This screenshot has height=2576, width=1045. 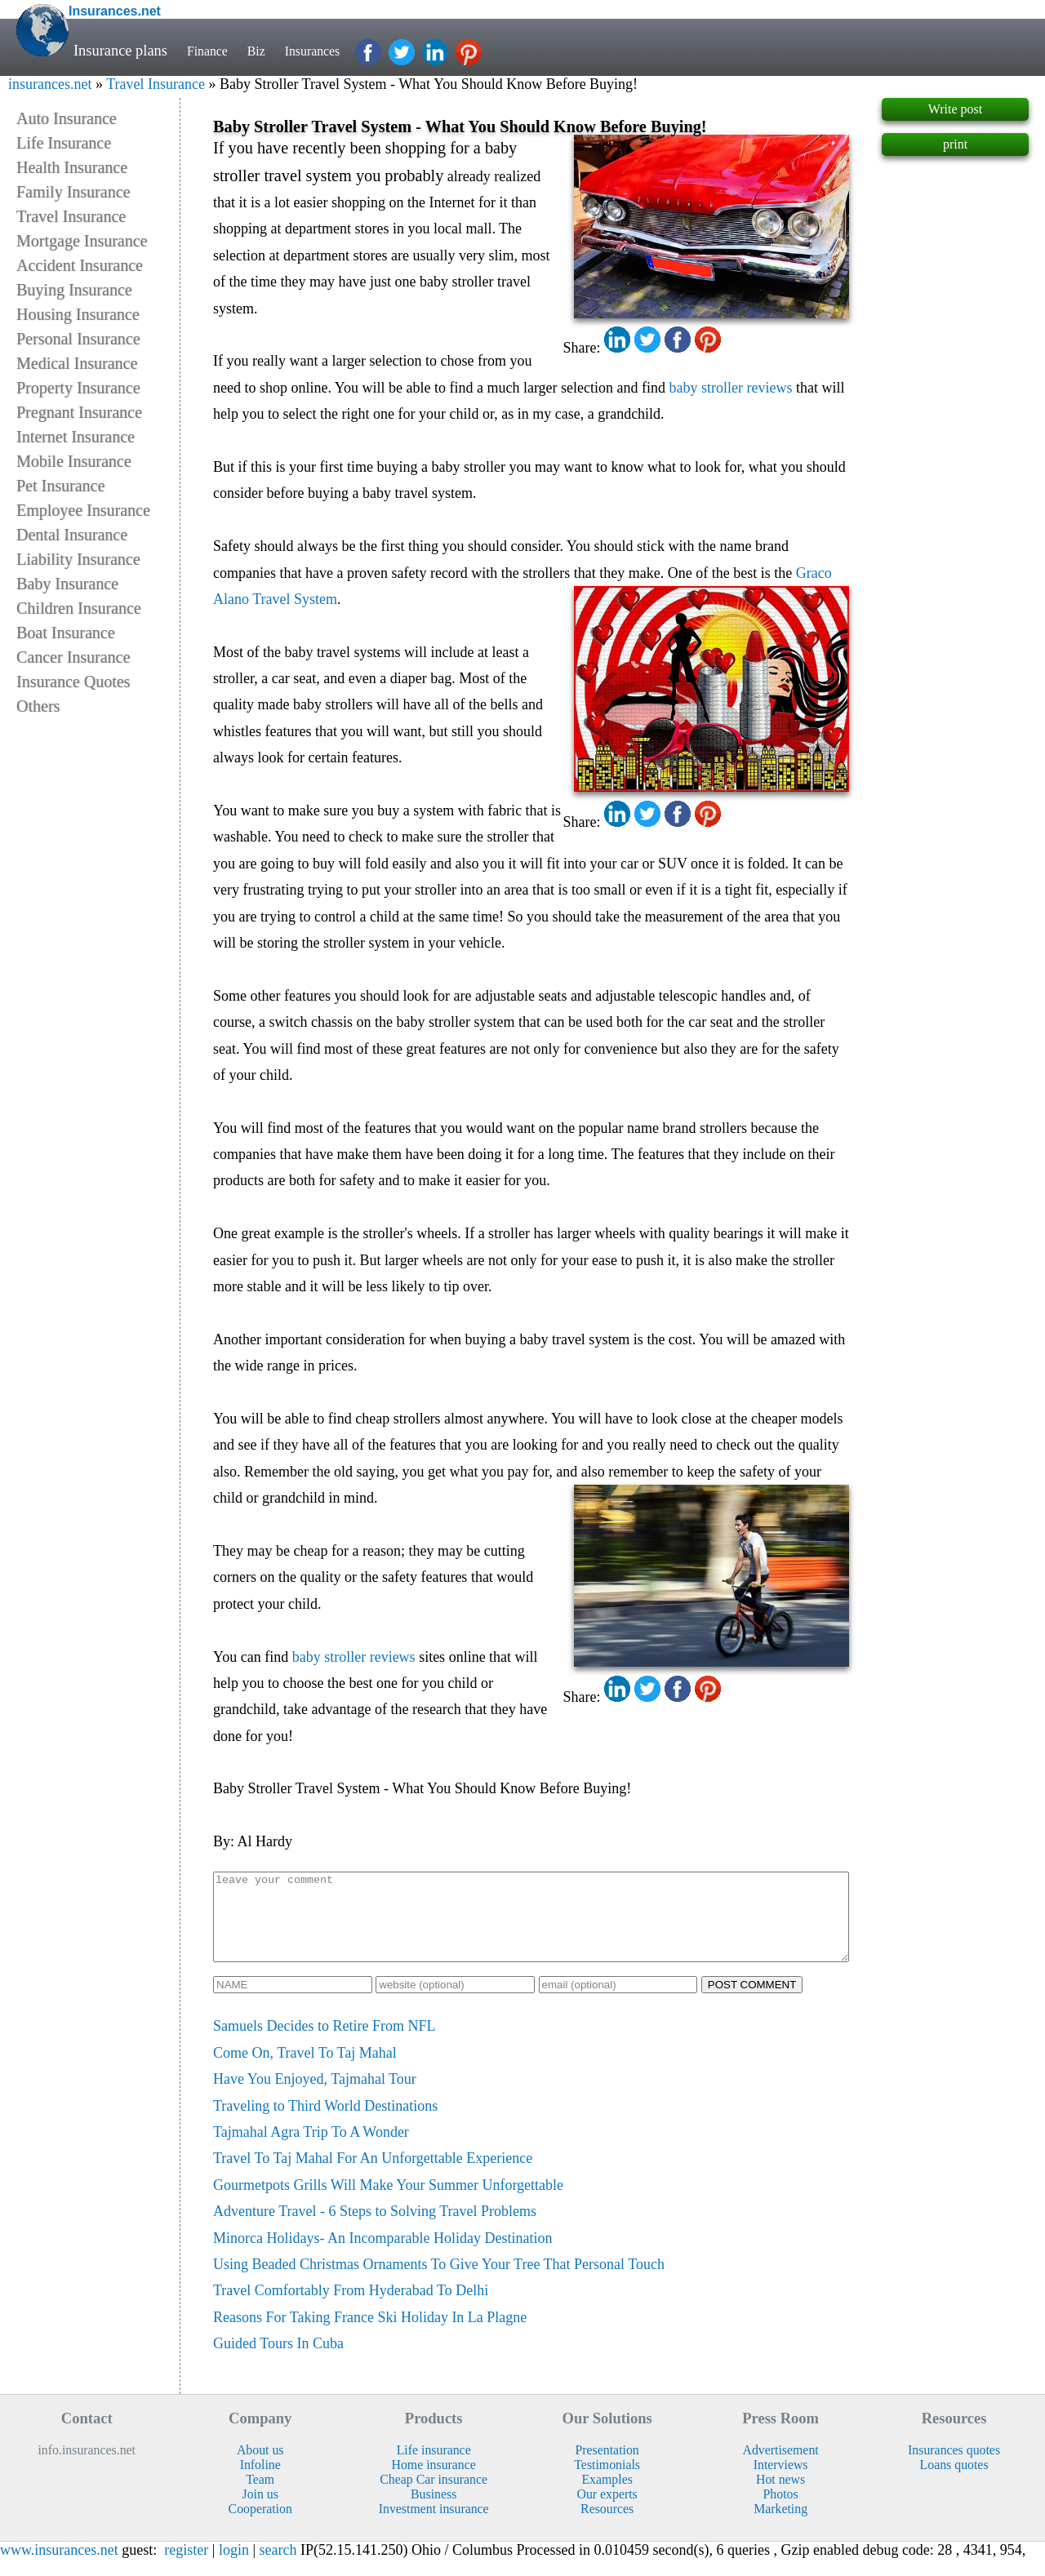 I want to click on Insurance Quotes, so click(x=73, y=682).